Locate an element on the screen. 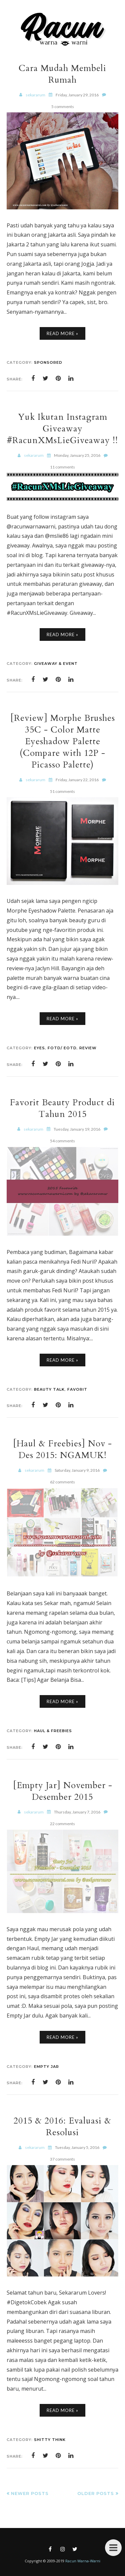  51 comments is located at coordinates (62, 791).